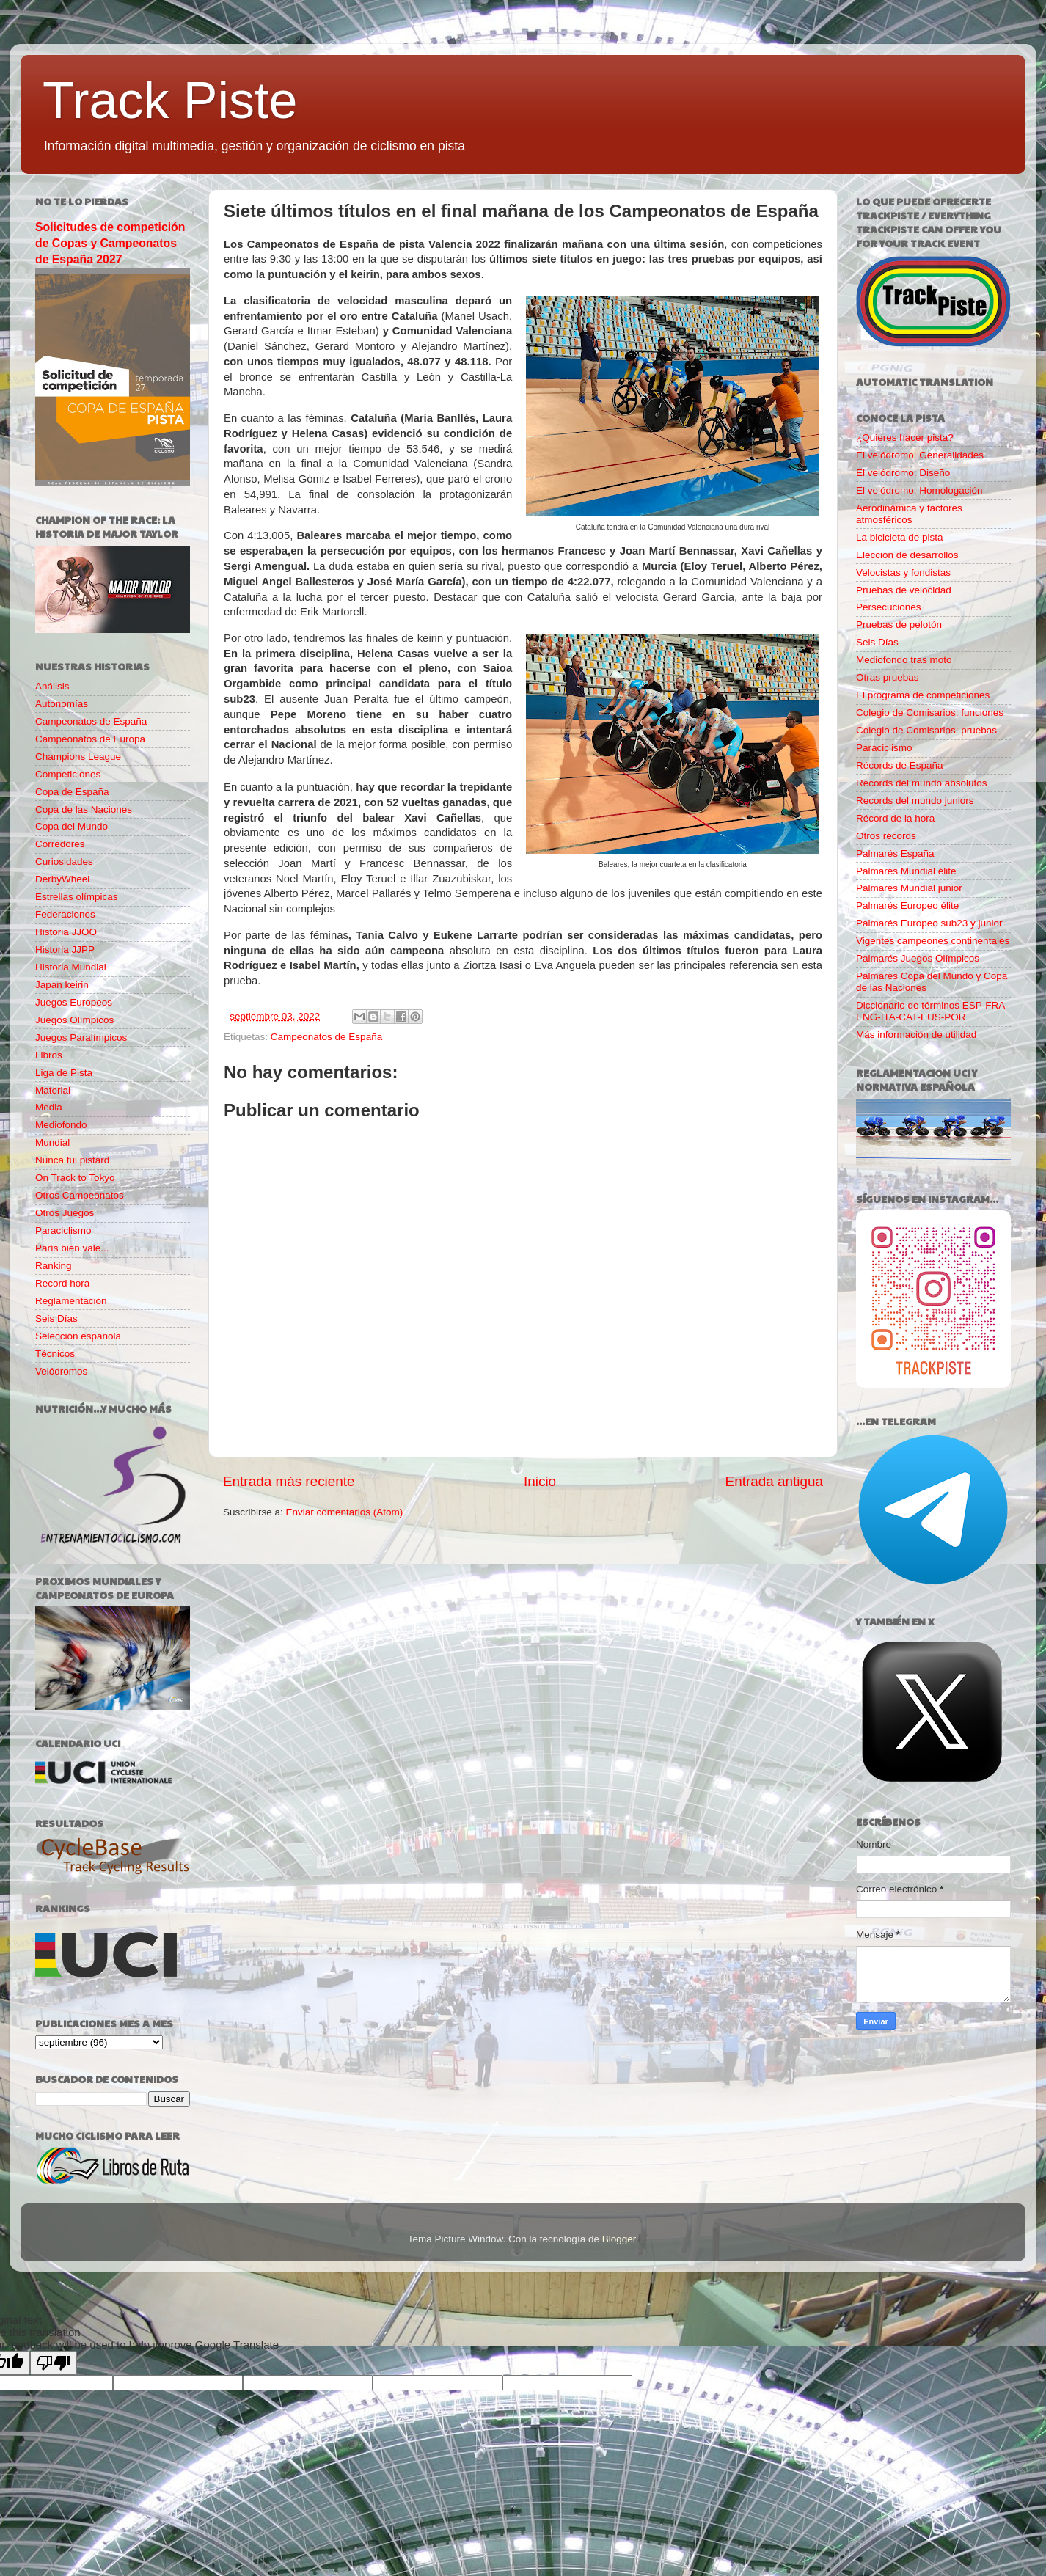  What do you see at coordinates (48, 1055) in the screenshot?
I see `Libros` at bounding box center [48, 1055].